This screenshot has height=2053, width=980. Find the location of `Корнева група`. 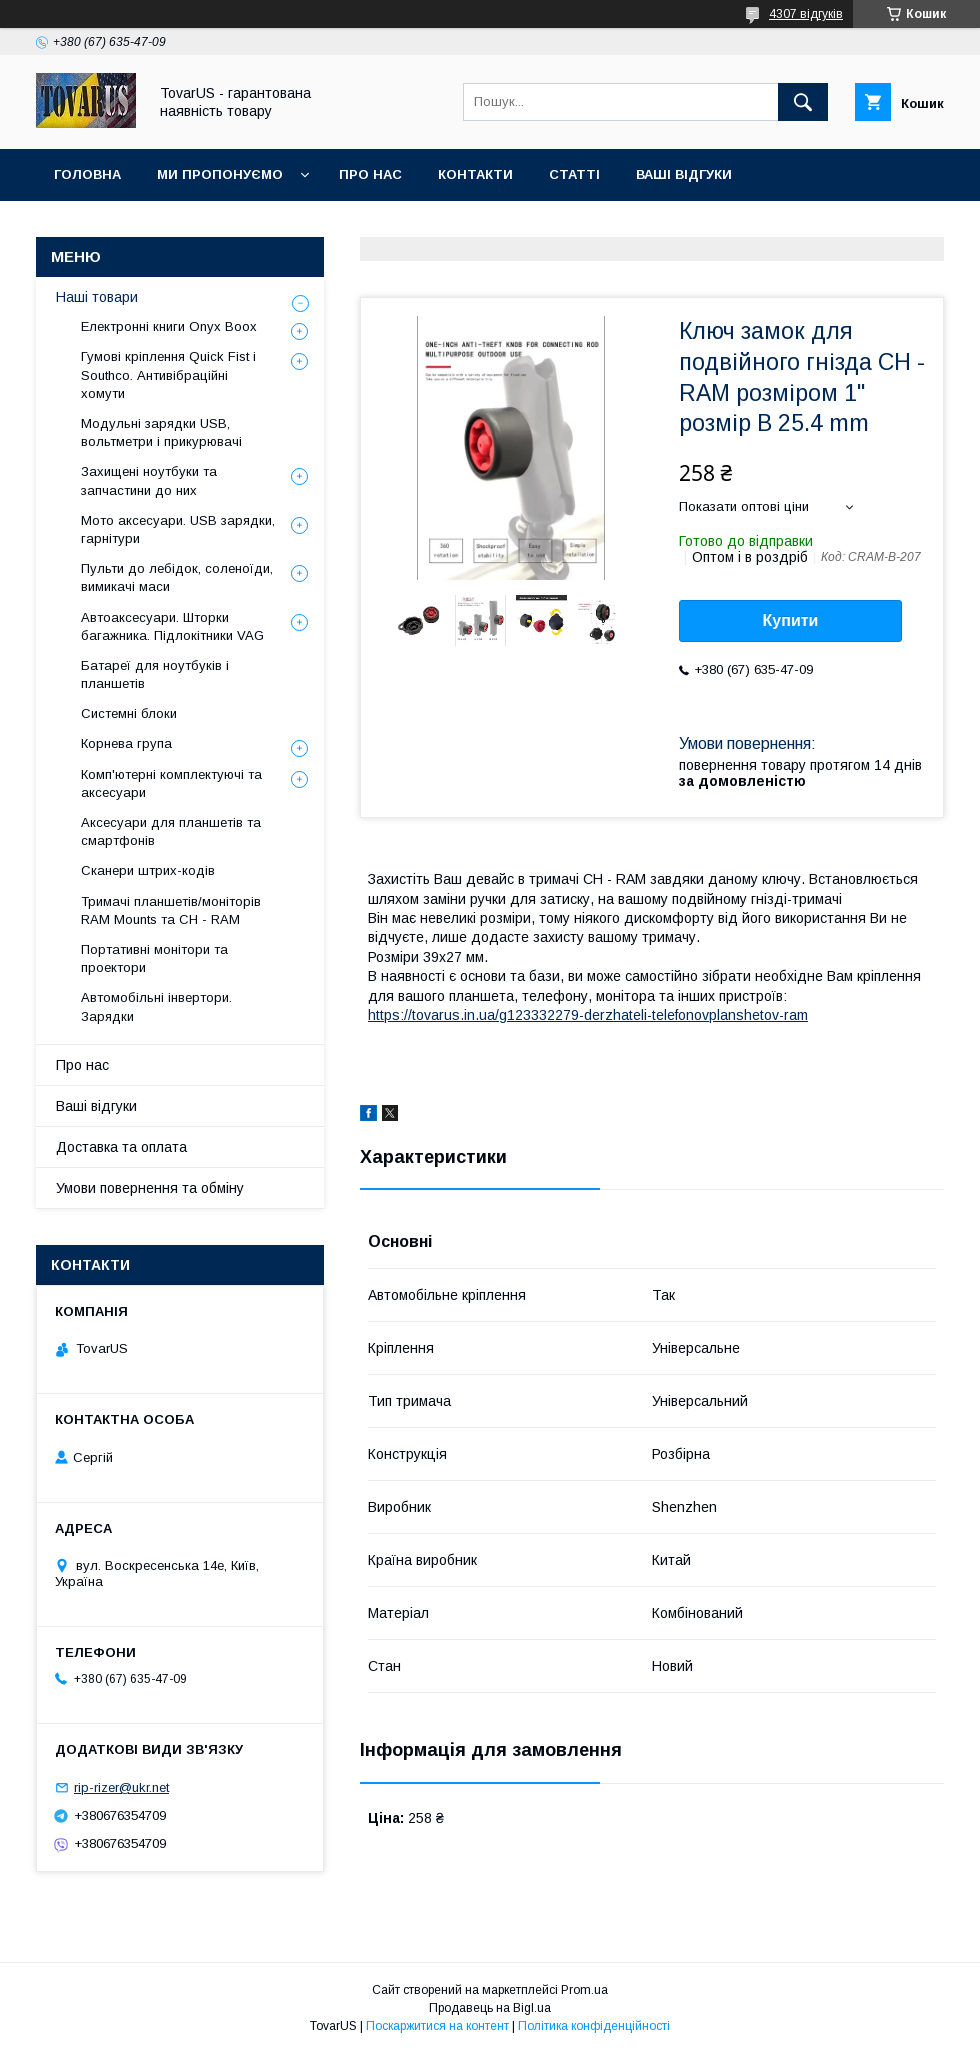

Корнева група is located at coordinates (126, 743).